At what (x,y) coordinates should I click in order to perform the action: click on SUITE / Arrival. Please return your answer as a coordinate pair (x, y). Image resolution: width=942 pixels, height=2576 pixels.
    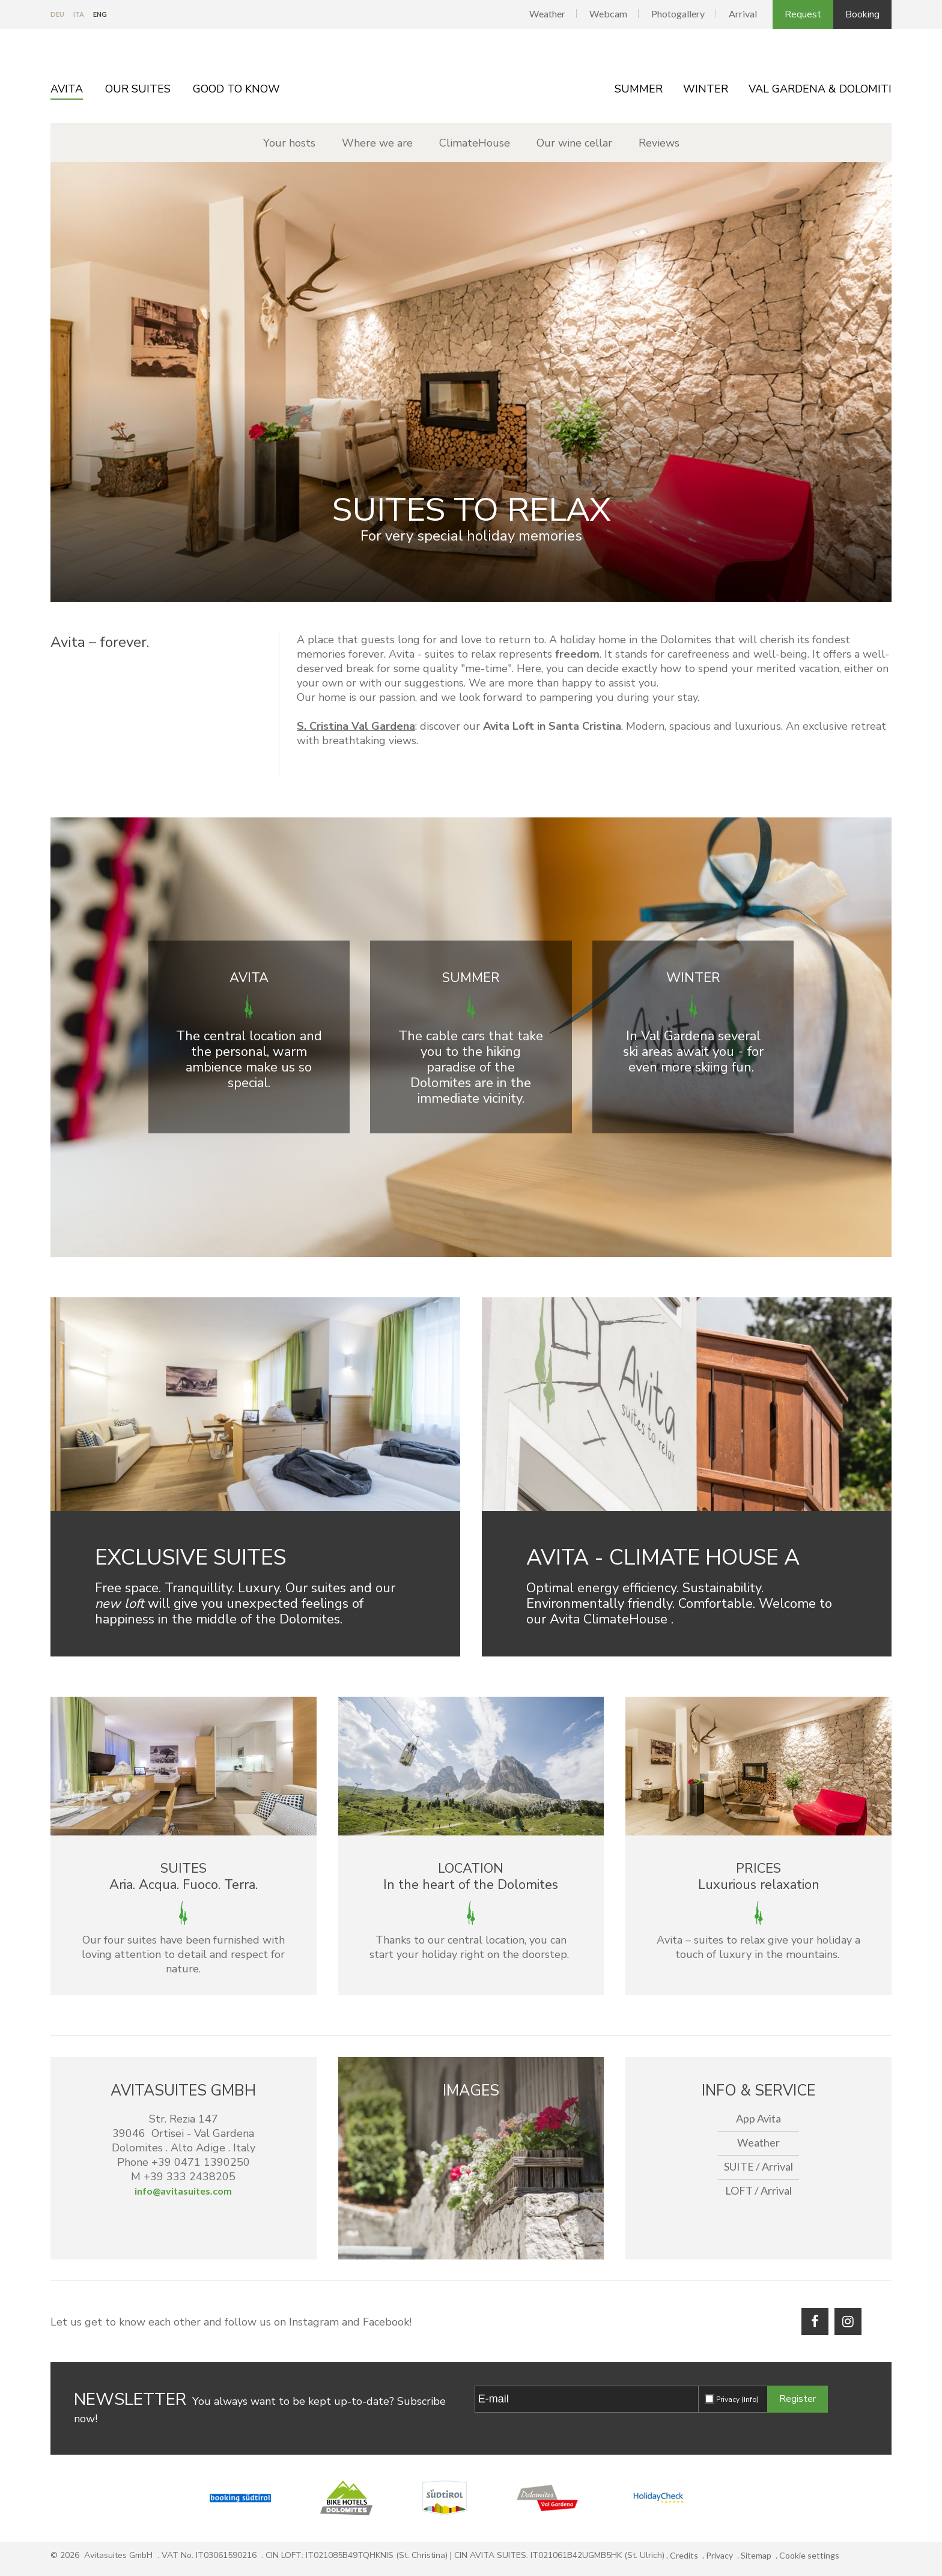
    Looking at the image, I should click on (758, 2166).